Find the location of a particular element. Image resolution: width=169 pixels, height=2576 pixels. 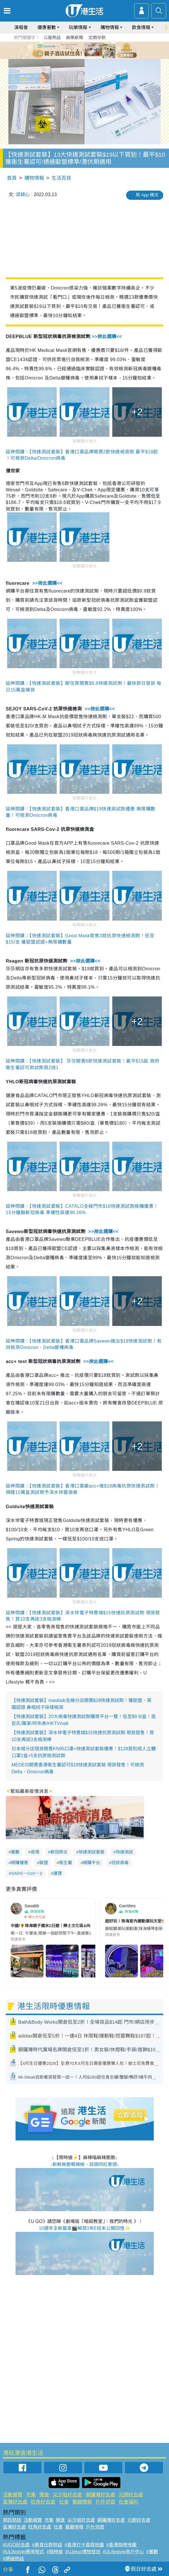

#美食社群熱話 is located at coordinates (47, 2544).